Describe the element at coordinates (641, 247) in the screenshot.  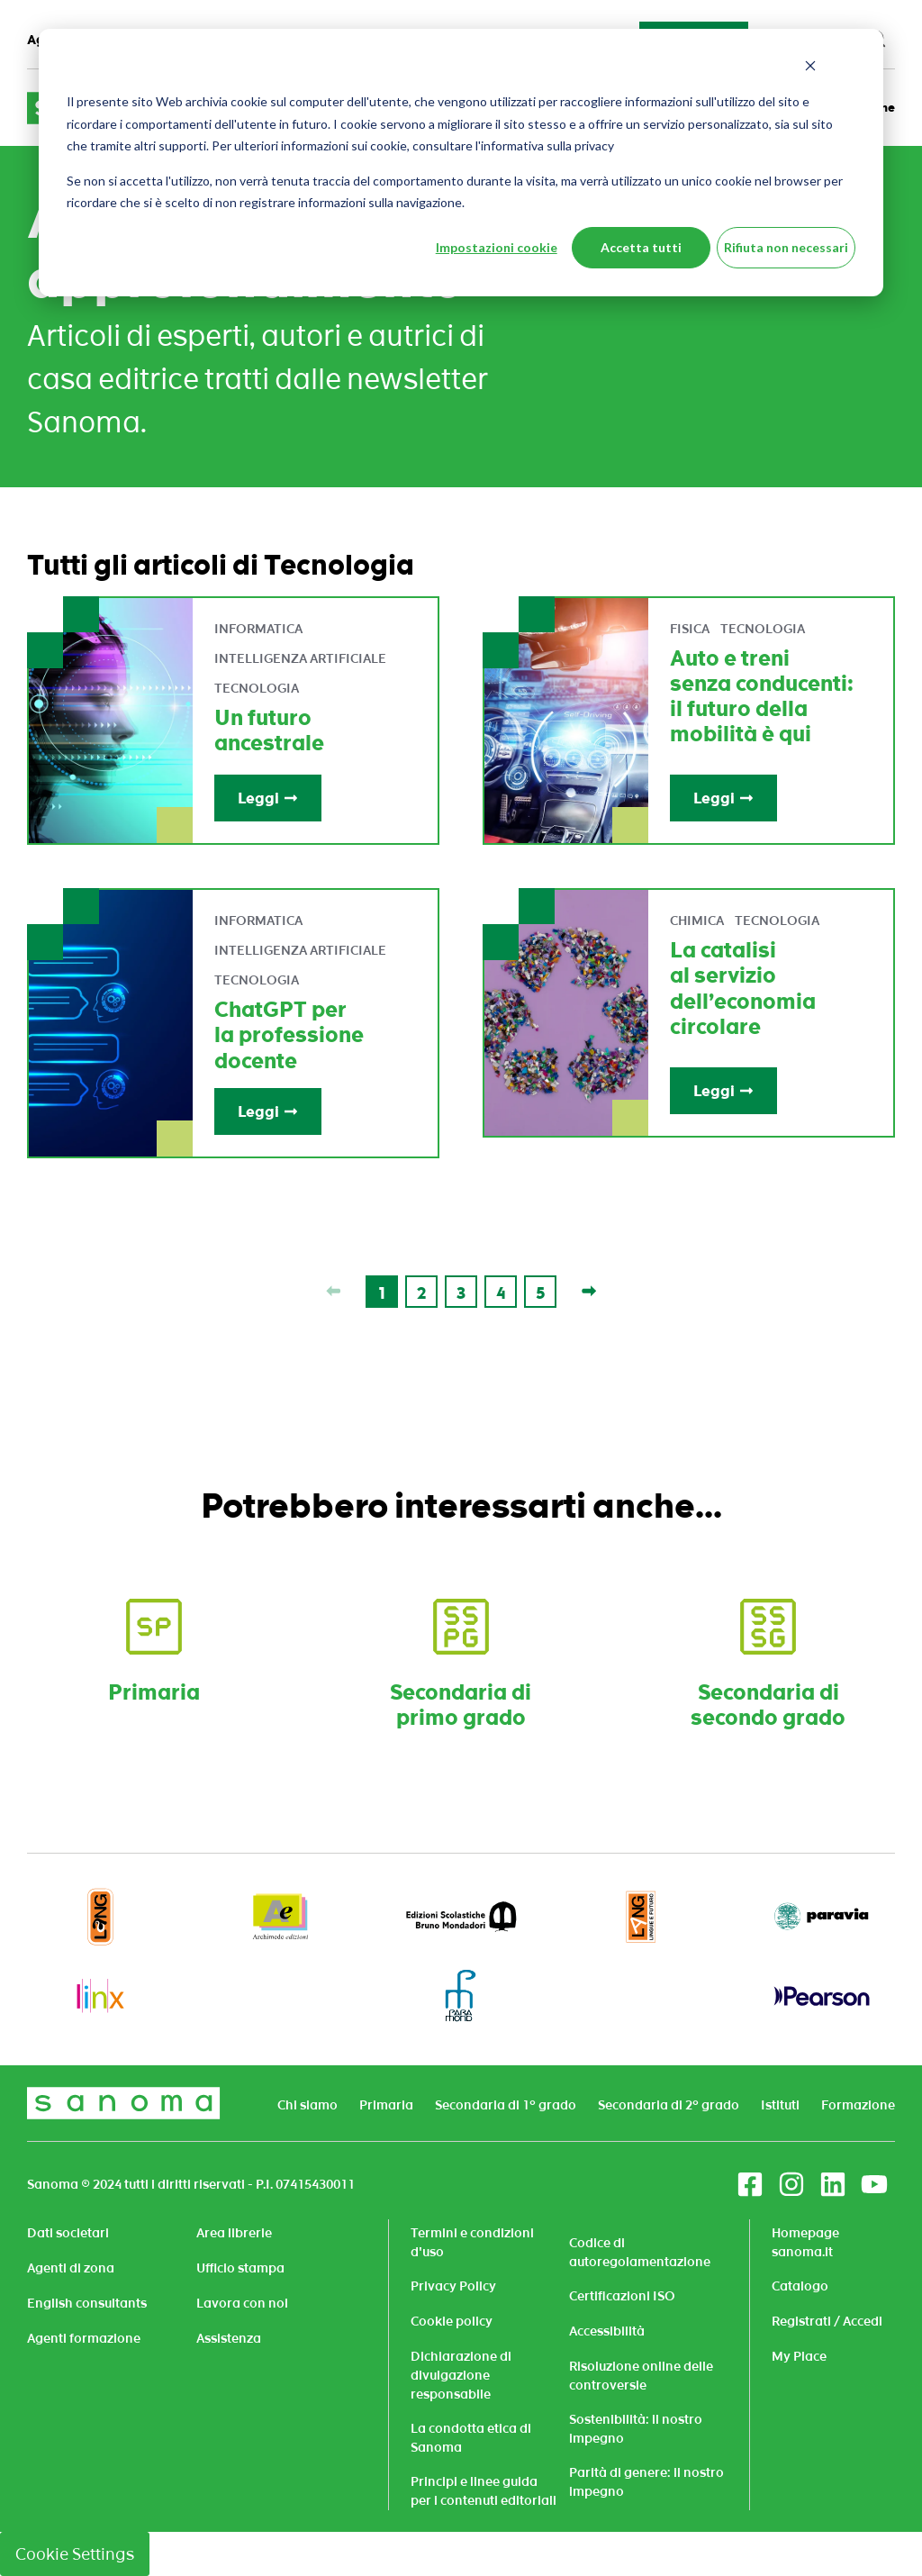
I see `Accetta tutti` at that location.